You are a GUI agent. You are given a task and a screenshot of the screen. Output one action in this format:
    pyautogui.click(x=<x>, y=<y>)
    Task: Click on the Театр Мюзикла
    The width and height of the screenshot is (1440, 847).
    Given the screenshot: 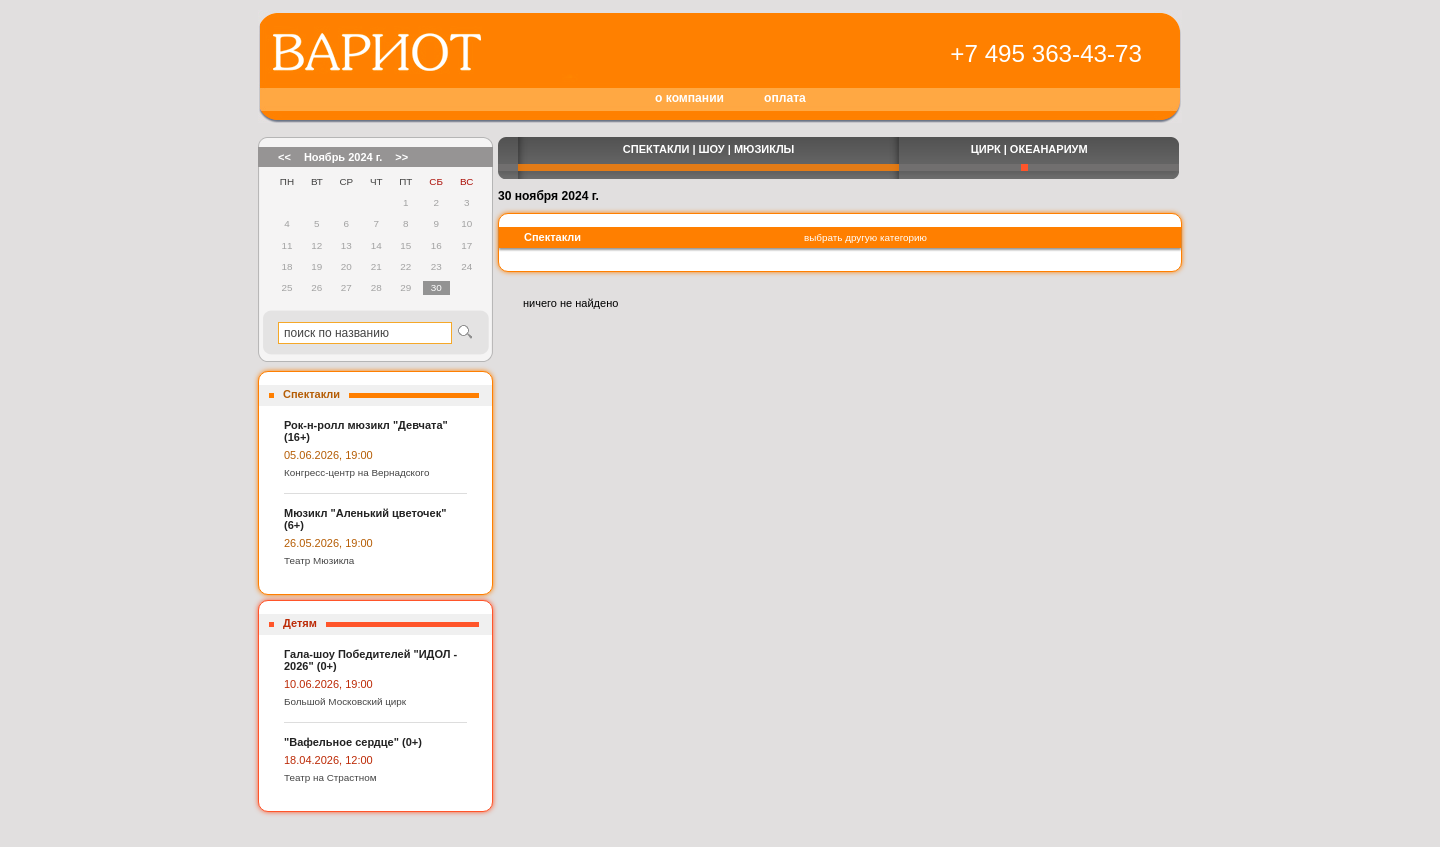 What is the action you would take?
    pyautogui.click(x=319, y=560)
    